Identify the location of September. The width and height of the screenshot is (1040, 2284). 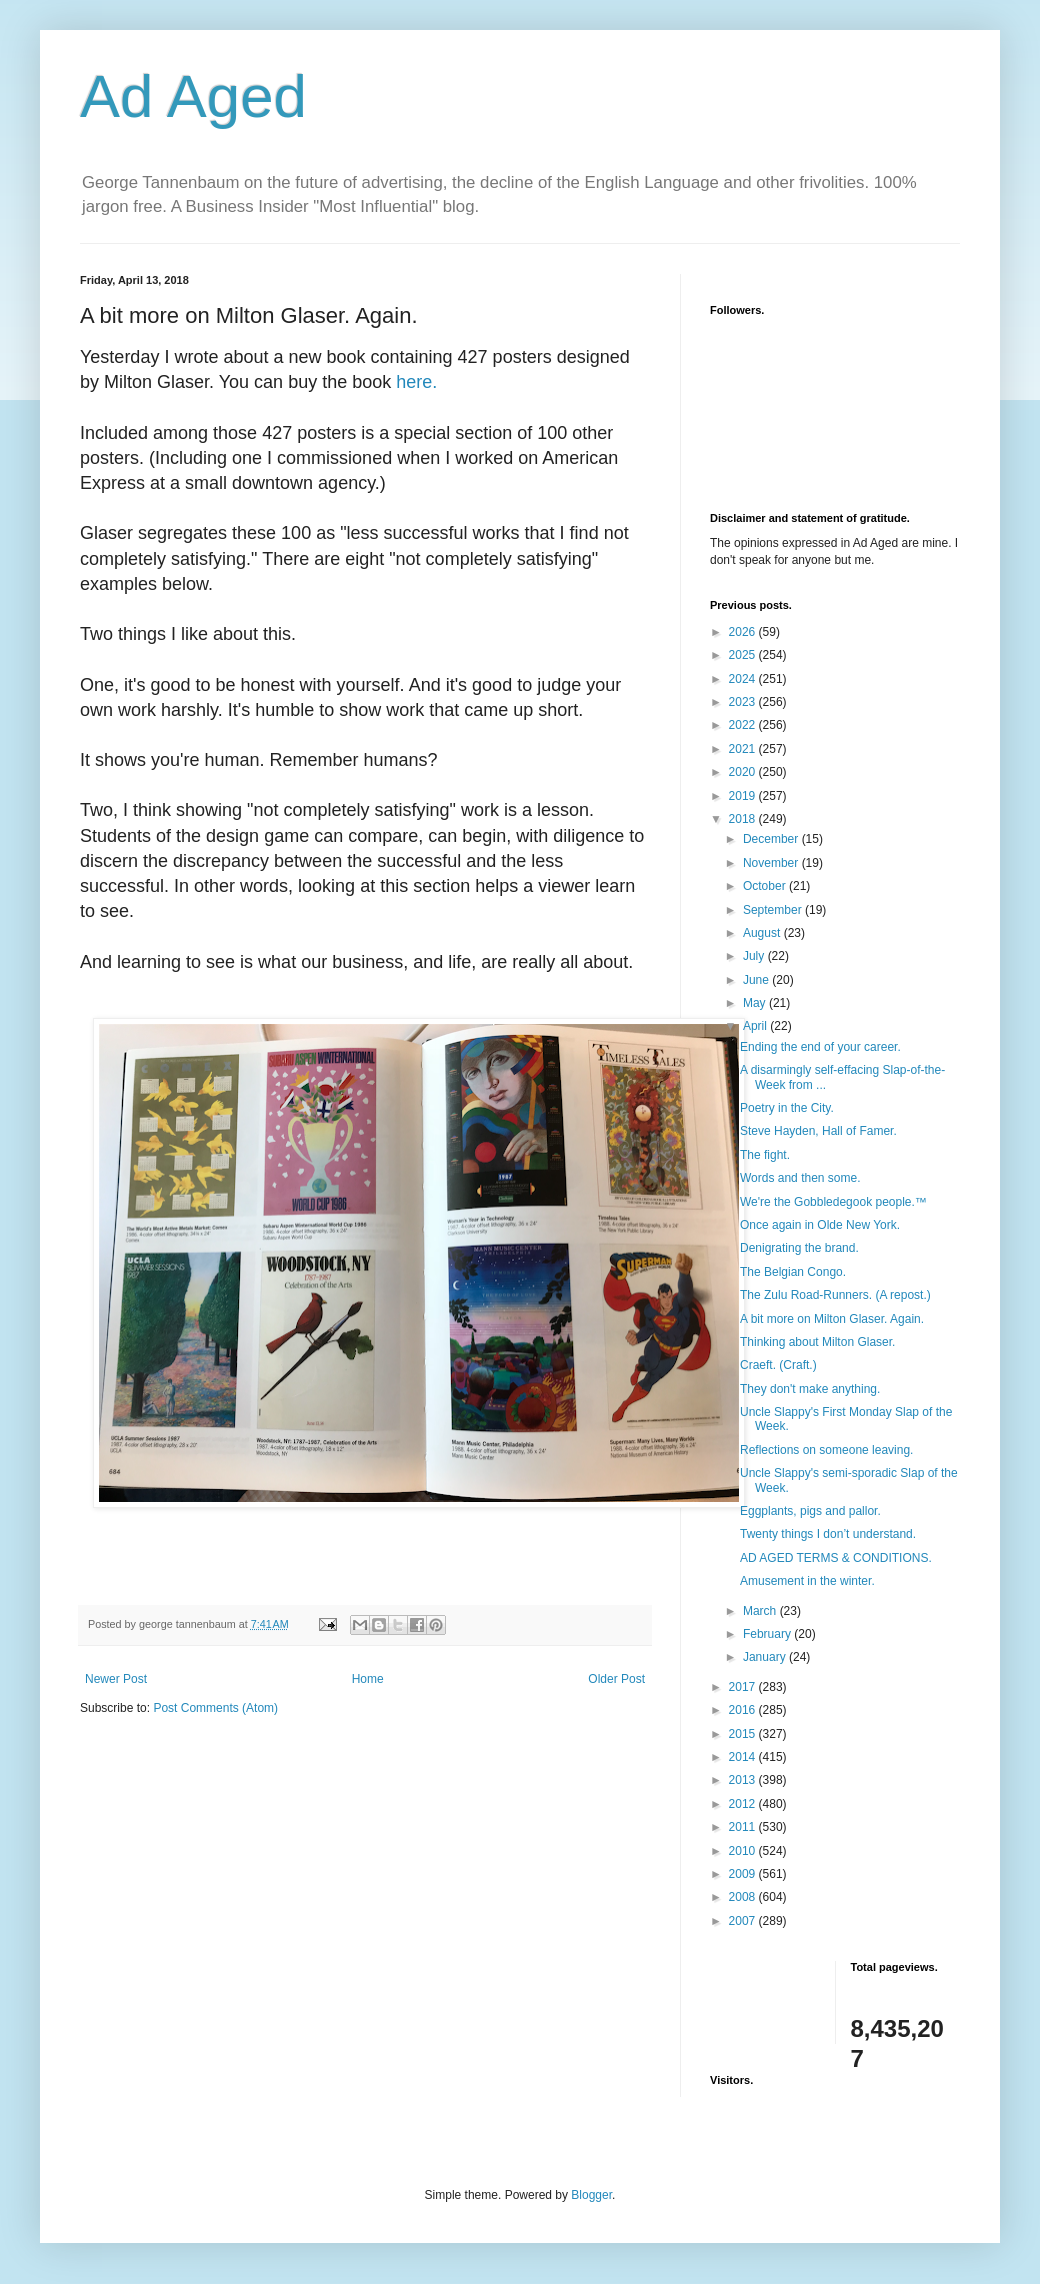
(774, 910).